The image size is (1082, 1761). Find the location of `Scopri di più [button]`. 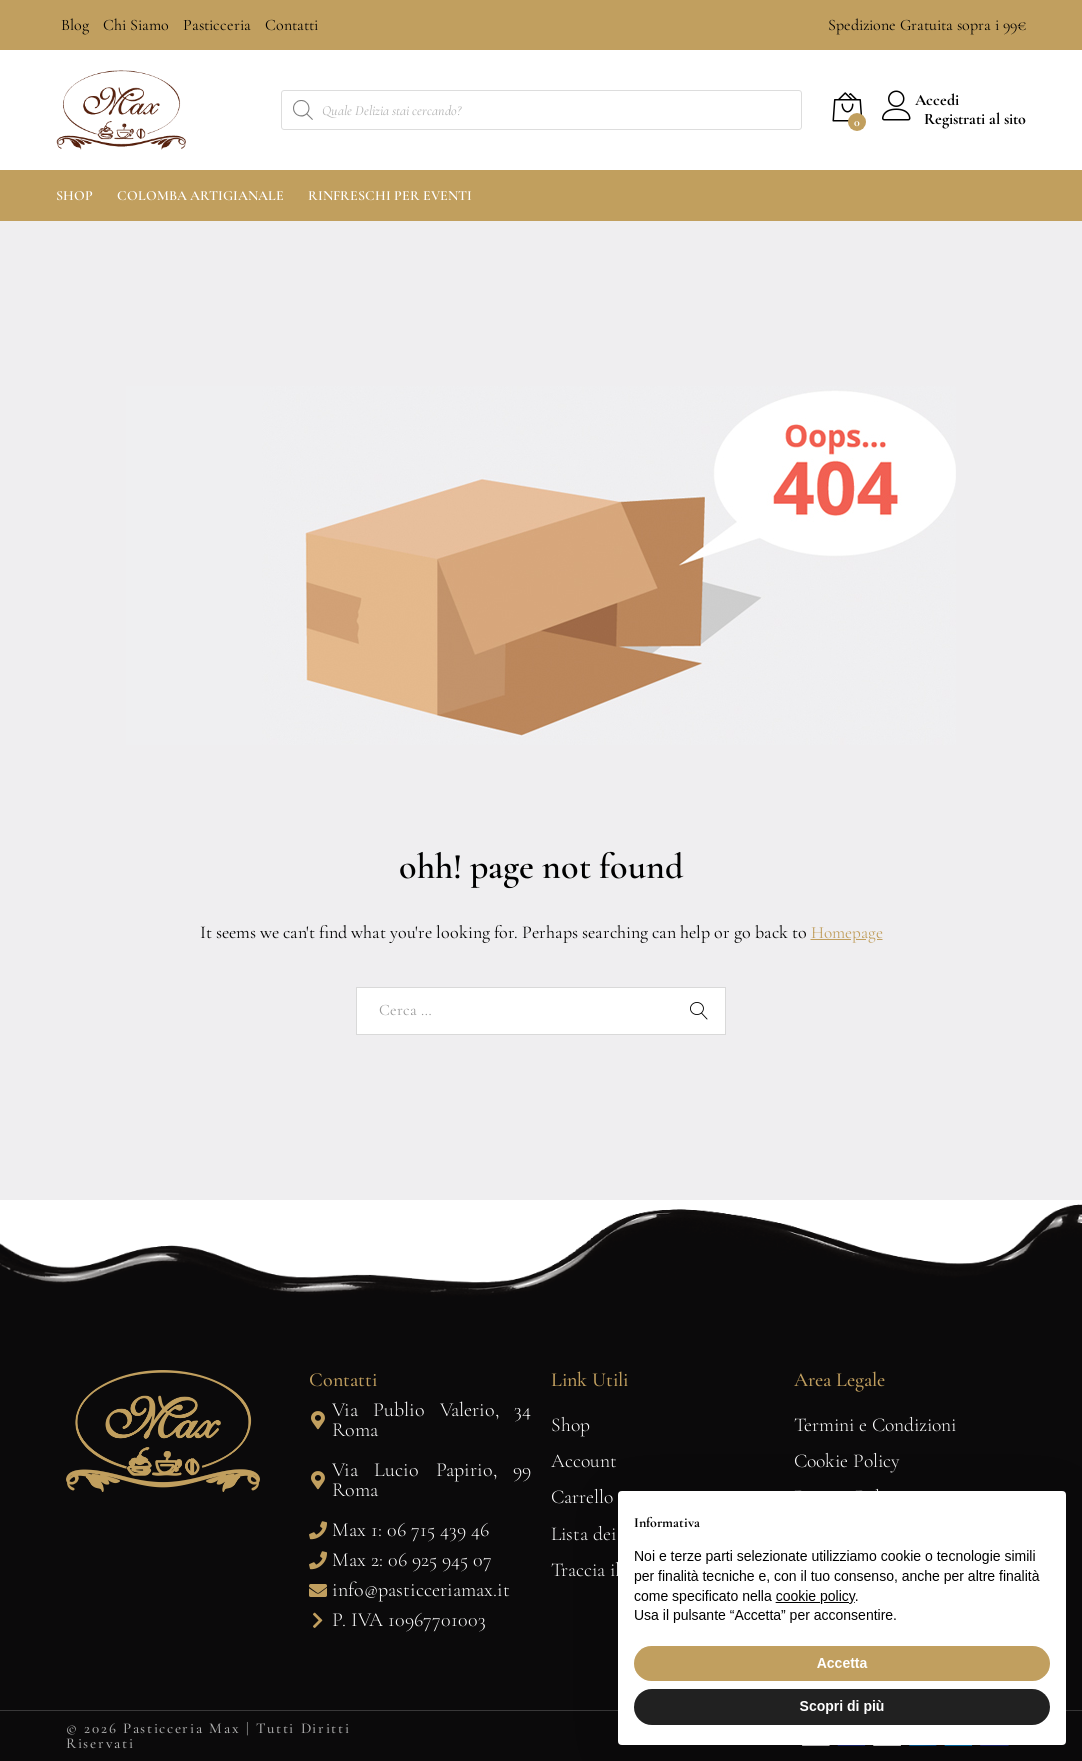

Scopri di più [button] is located at coordinates (842, 1706).